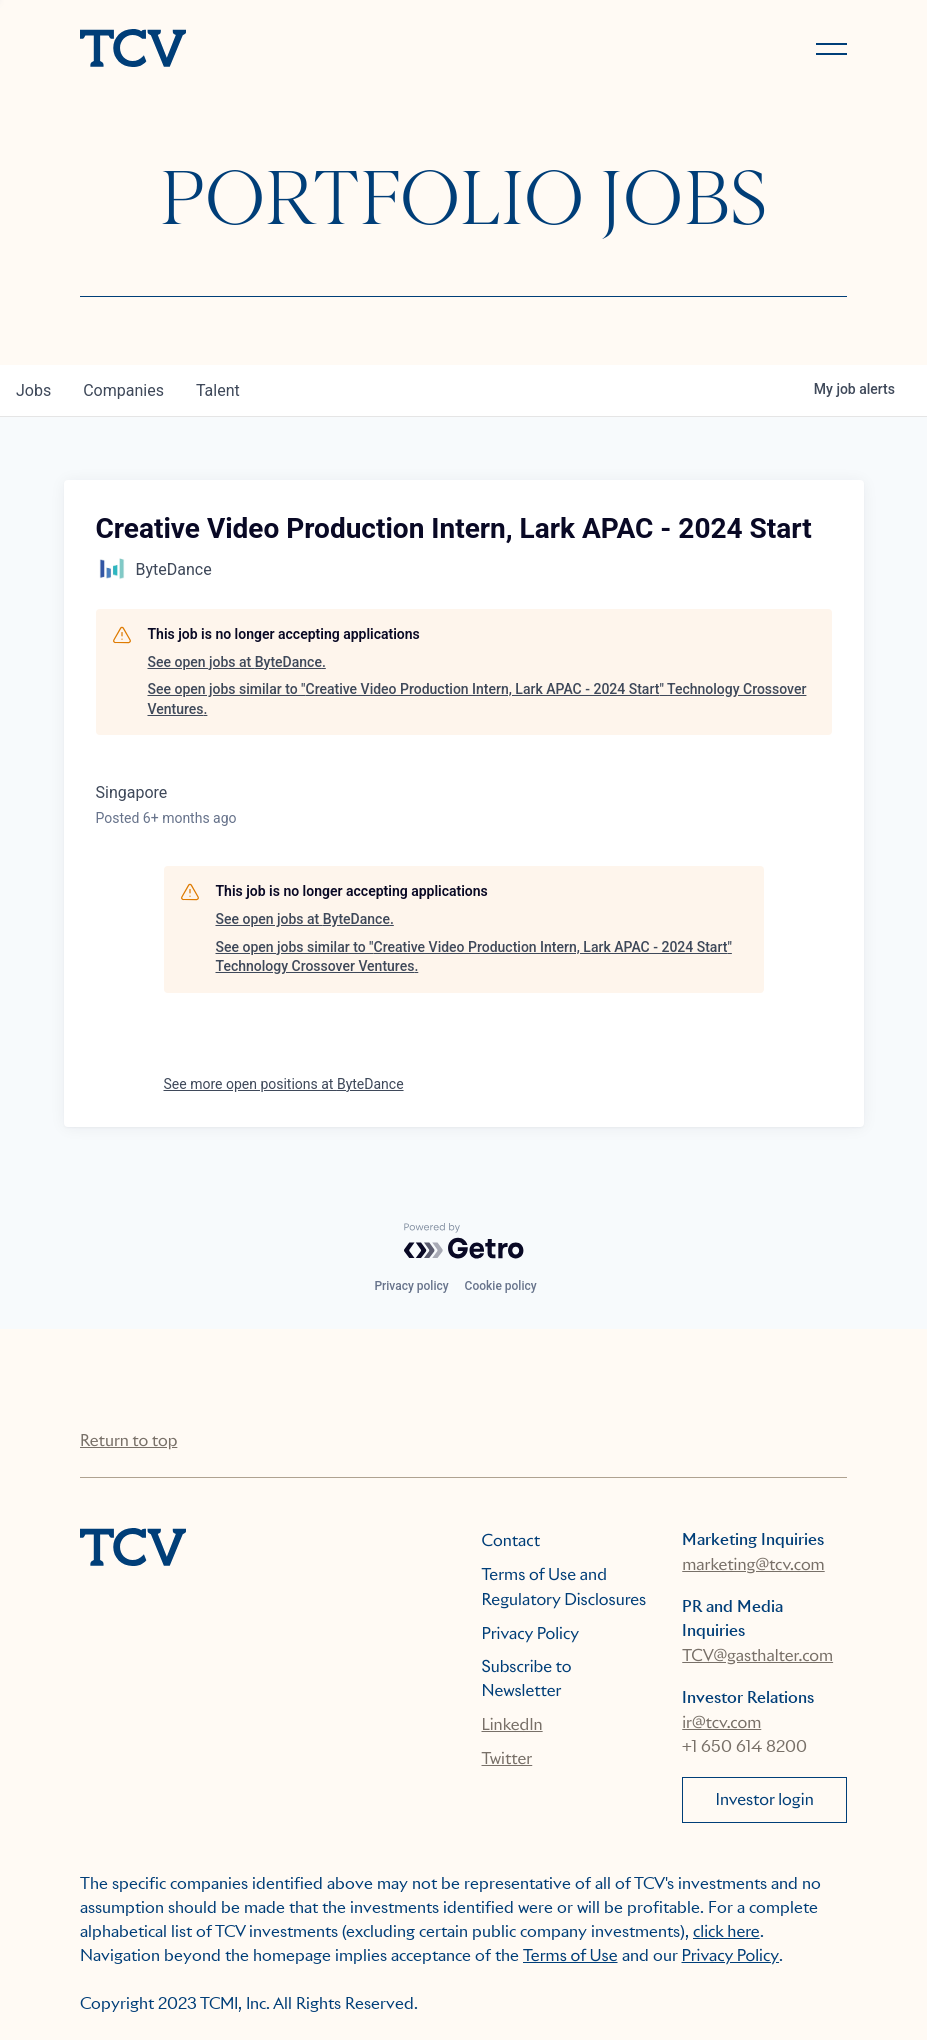 This screenshot has width=927, height=2040. What do you see at coordinates (527, 1678) in the screenshot?
I see `Subscribe to Newsletter` at bounding box center [527, 1678].